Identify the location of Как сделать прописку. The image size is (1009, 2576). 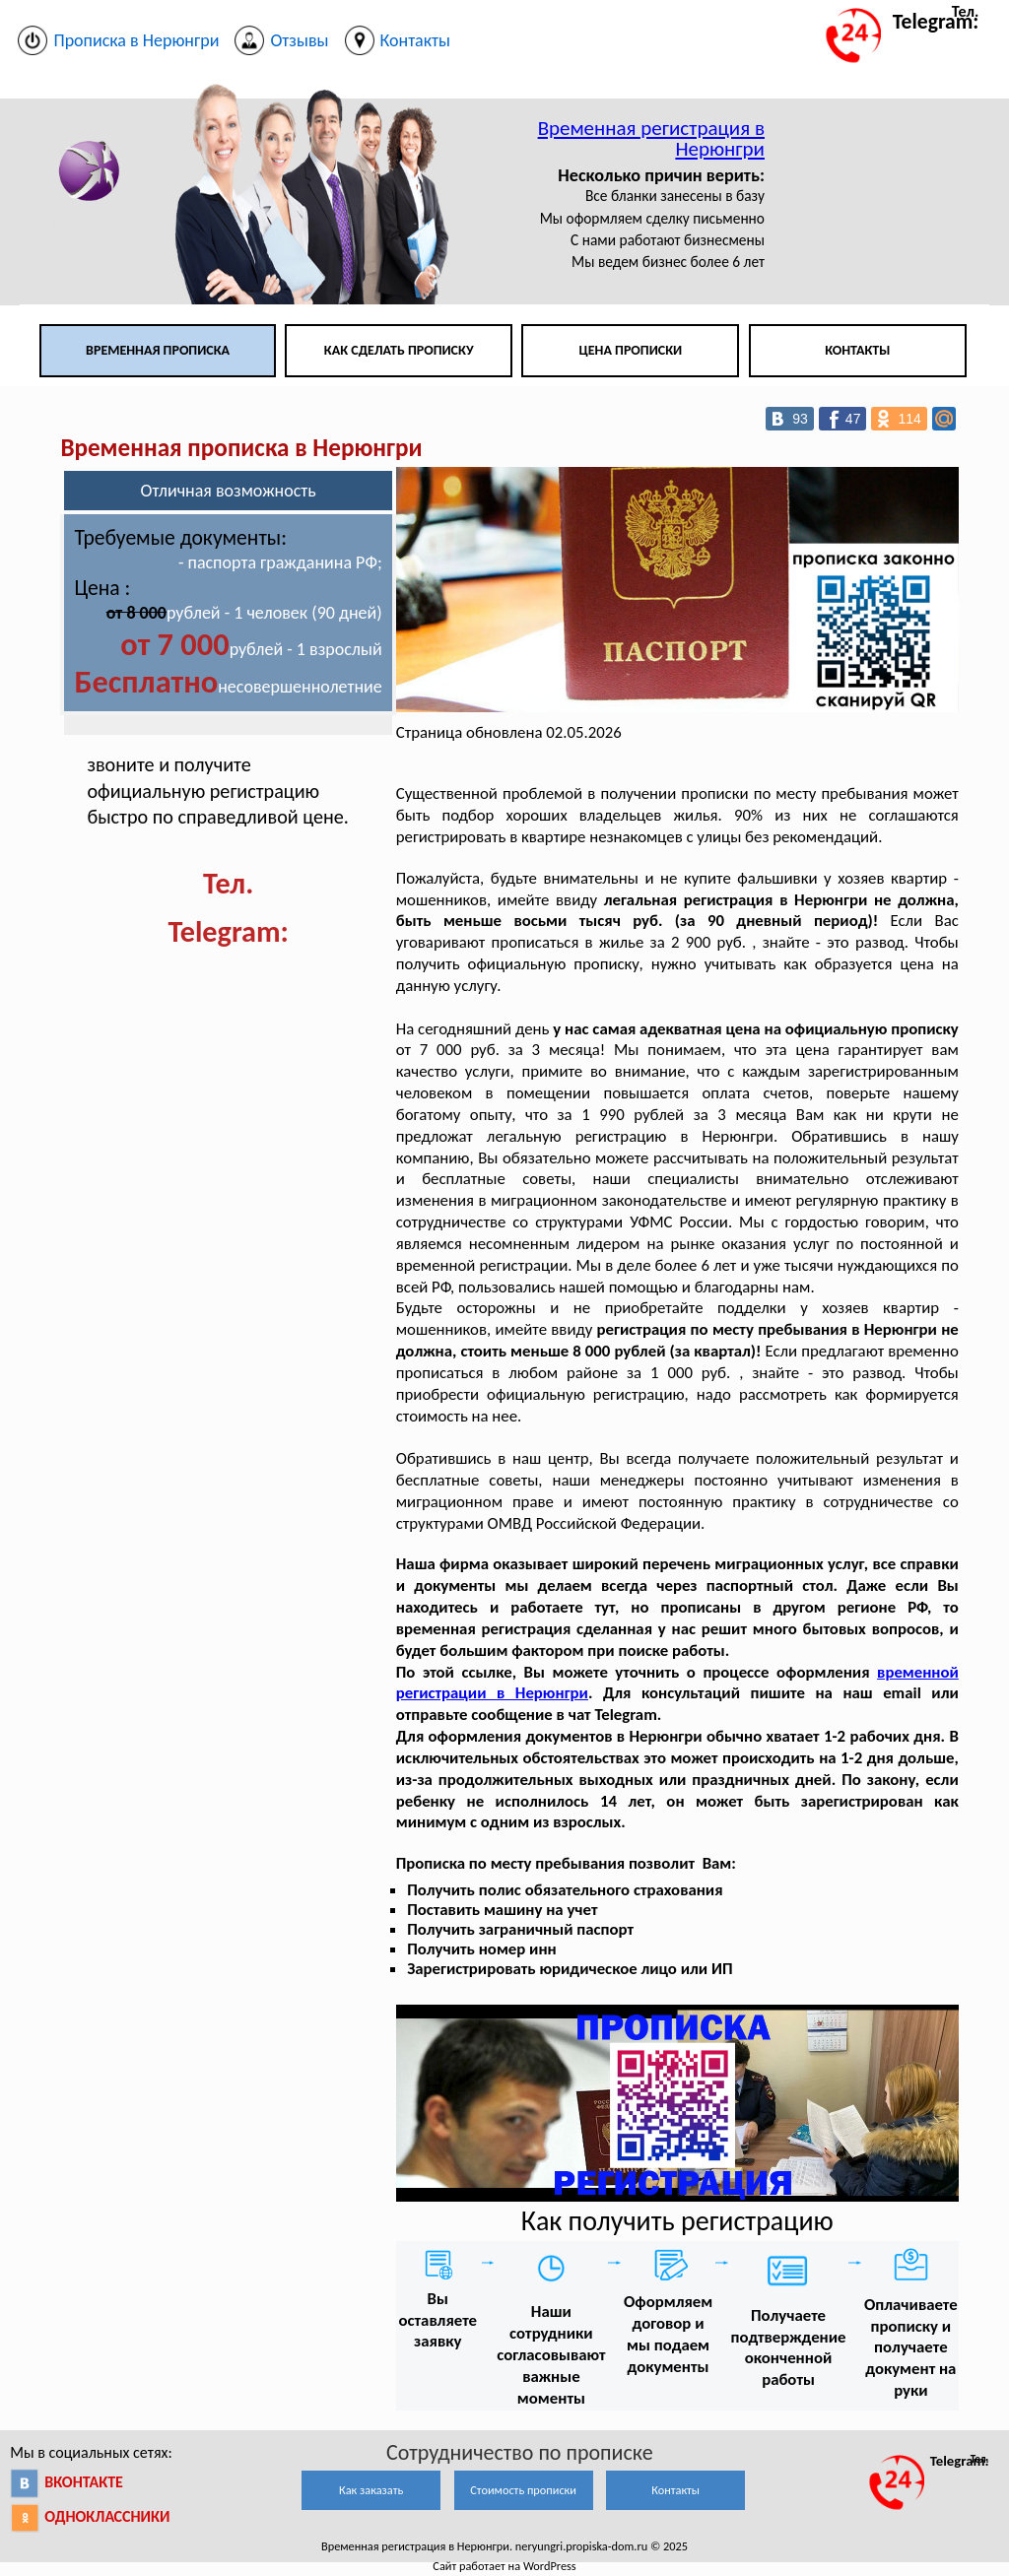
(399, 350).